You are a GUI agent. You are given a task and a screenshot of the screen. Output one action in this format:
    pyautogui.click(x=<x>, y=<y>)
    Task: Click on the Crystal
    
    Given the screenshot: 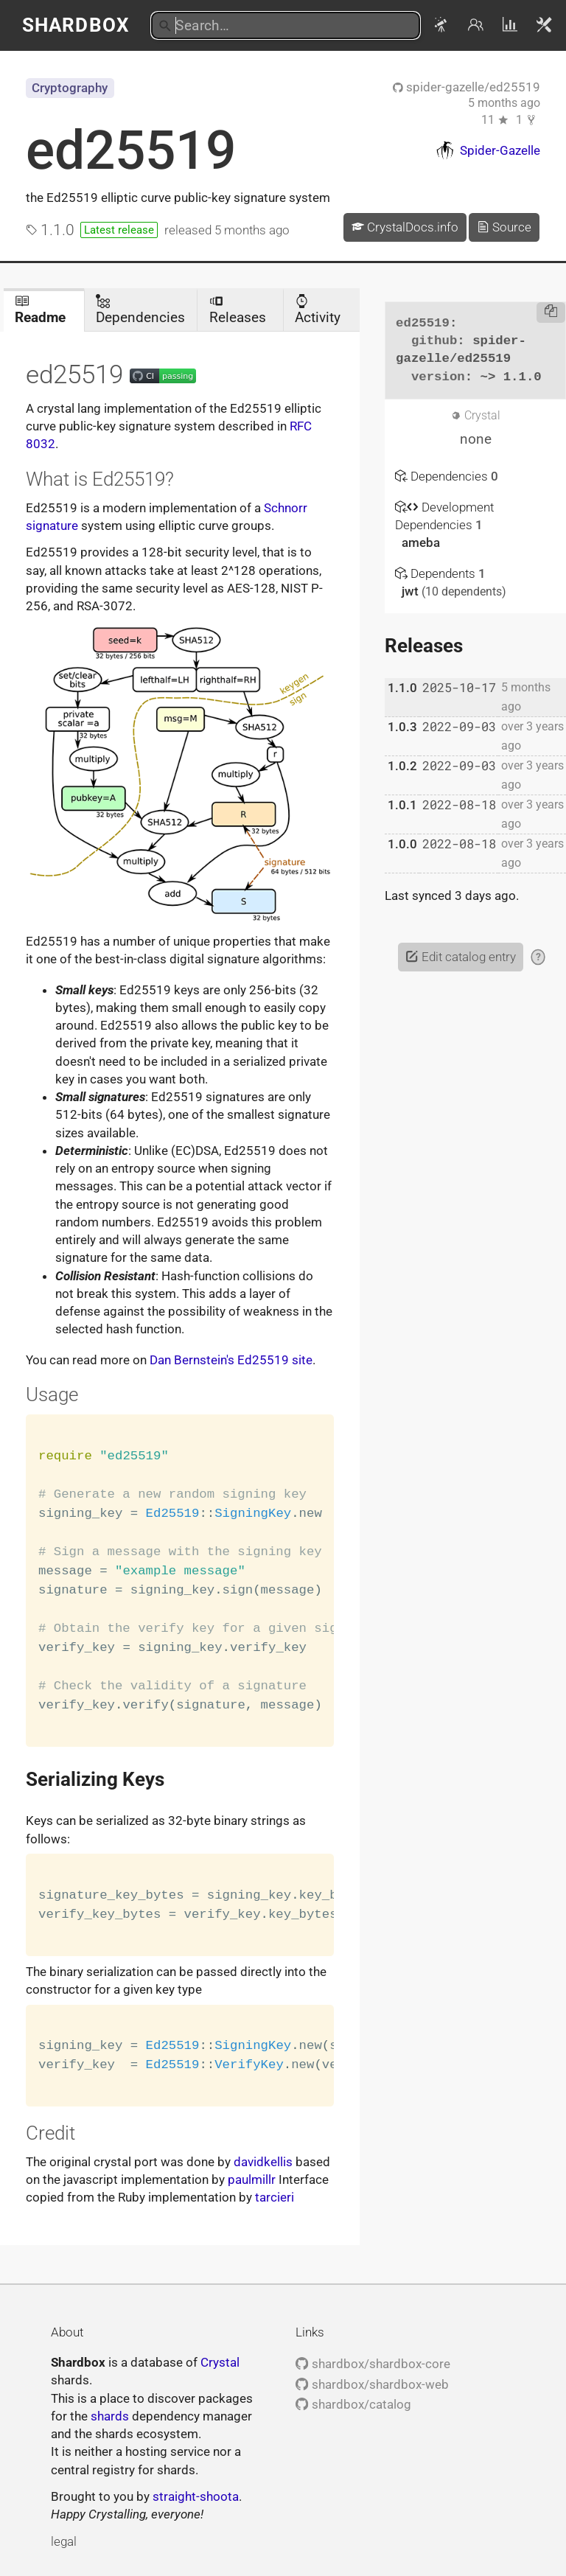 What is the action you would take?
    pyautogui.click(x=220, y=2362)
    